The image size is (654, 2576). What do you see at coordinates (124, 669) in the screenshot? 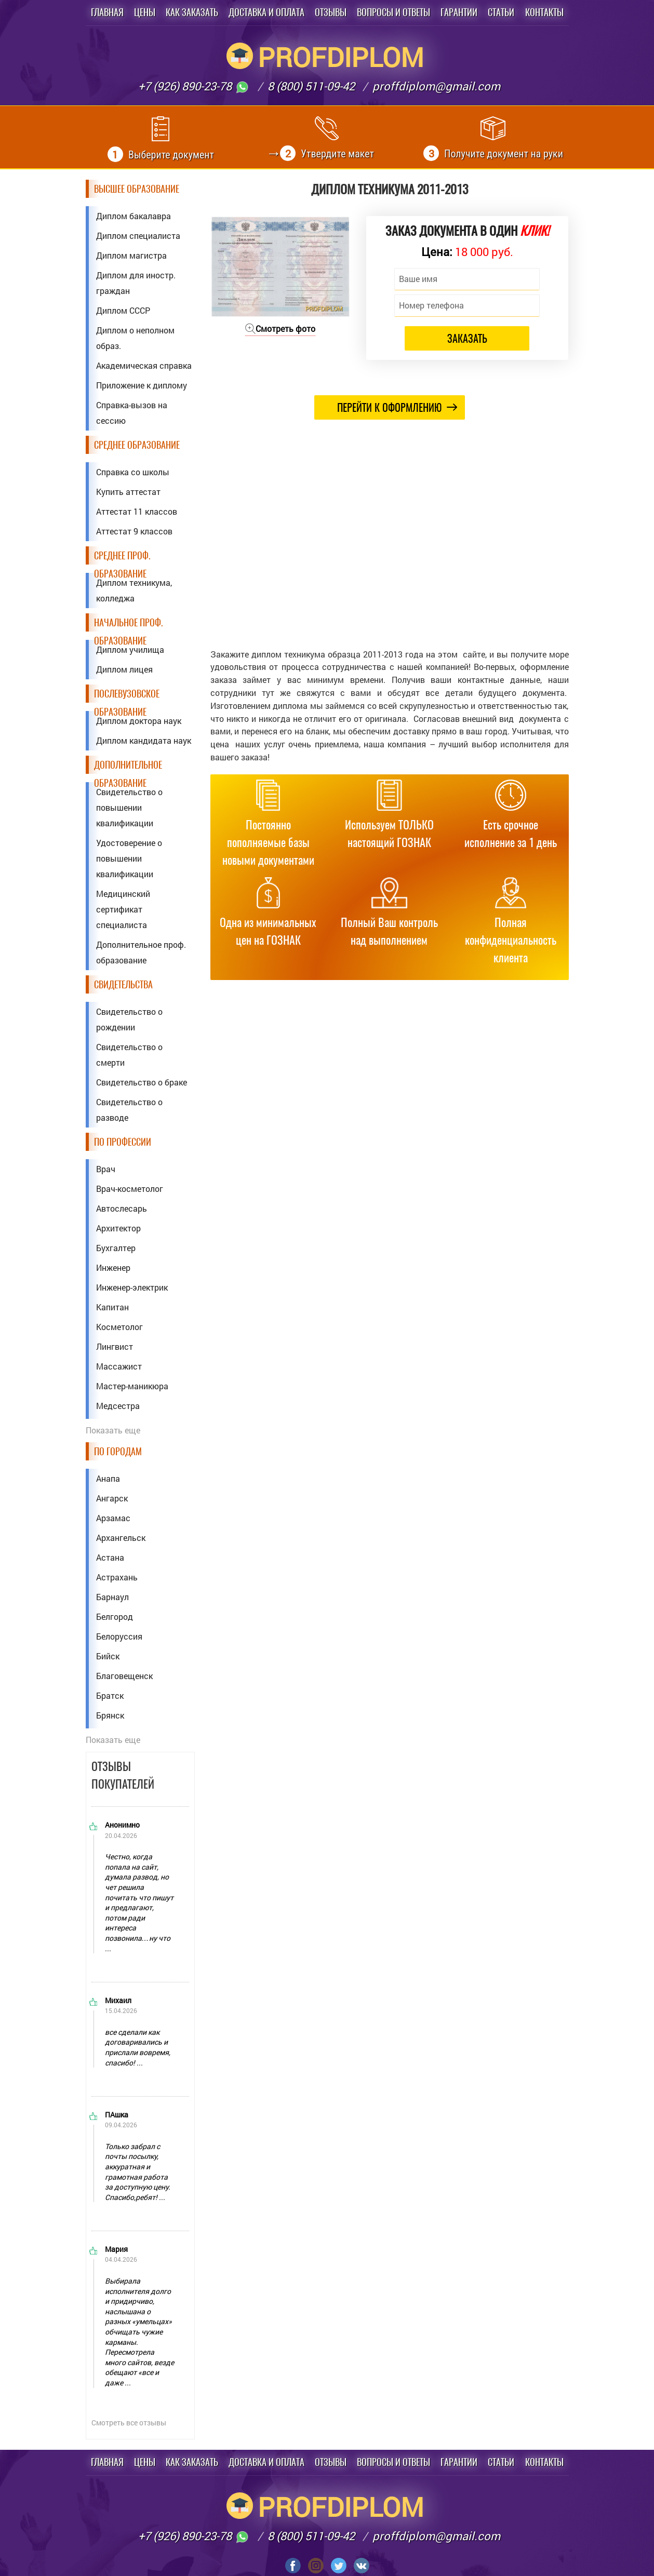
I see `Диплом лицея` at bounding box center [124, 669].